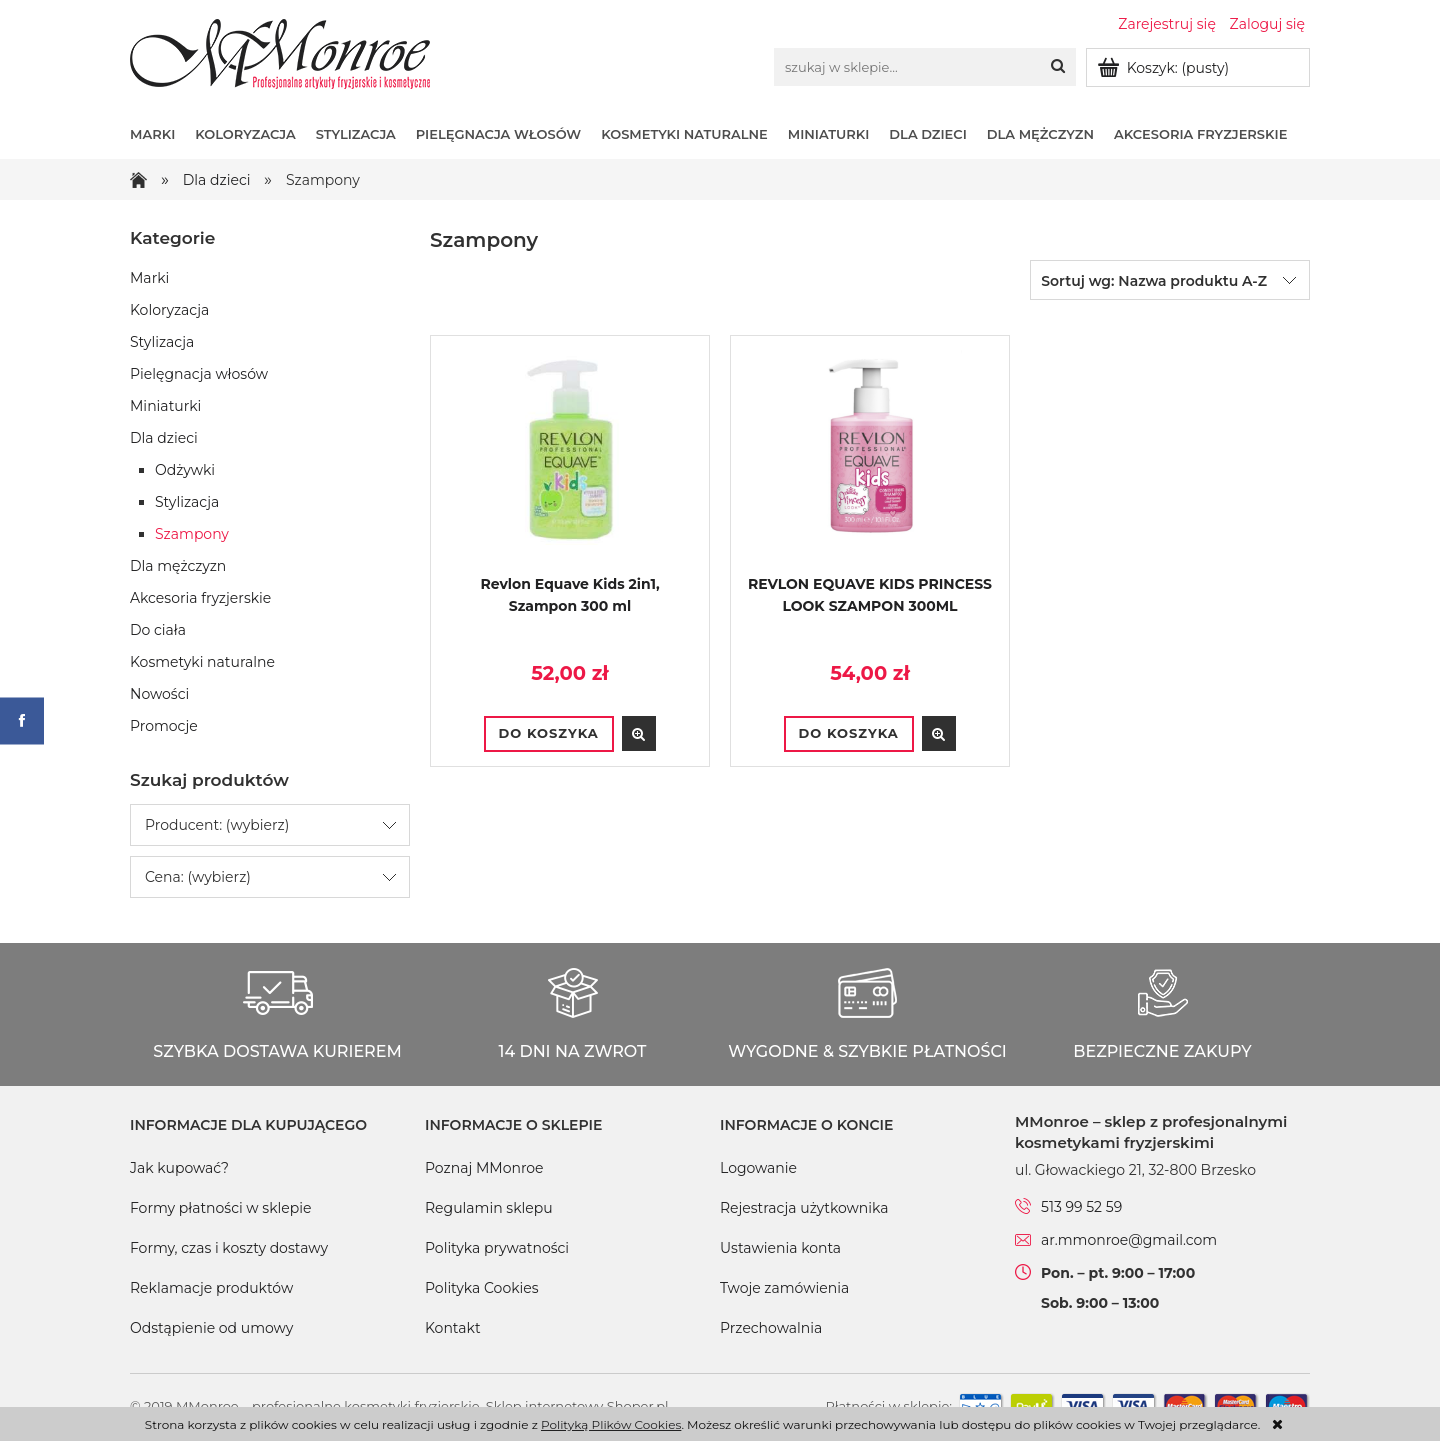 This screenshot has height=1441, width=1440. I want to click on Marki, so click(149, 278).